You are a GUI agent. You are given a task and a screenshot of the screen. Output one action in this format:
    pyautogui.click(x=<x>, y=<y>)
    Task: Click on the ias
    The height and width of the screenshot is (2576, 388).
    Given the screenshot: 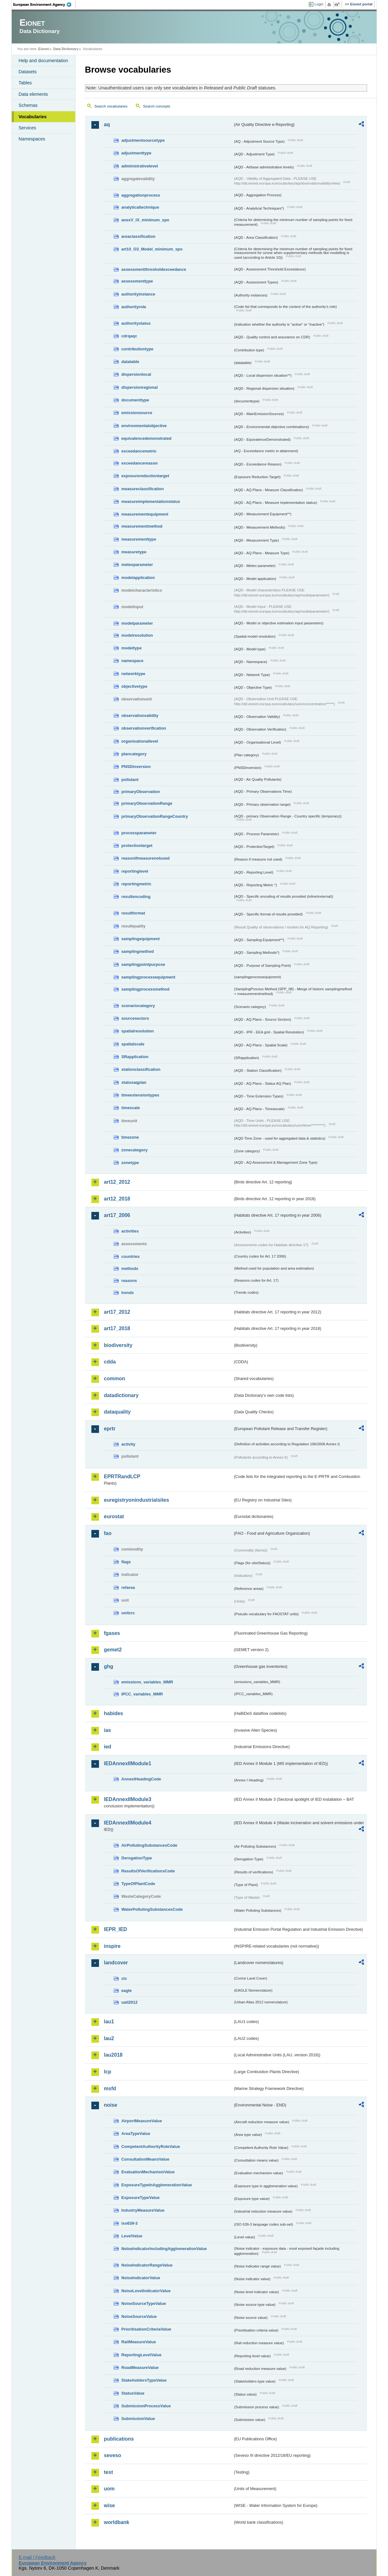 What is the action you would take?
    pyautogui.click(x=107, y=1730)
    